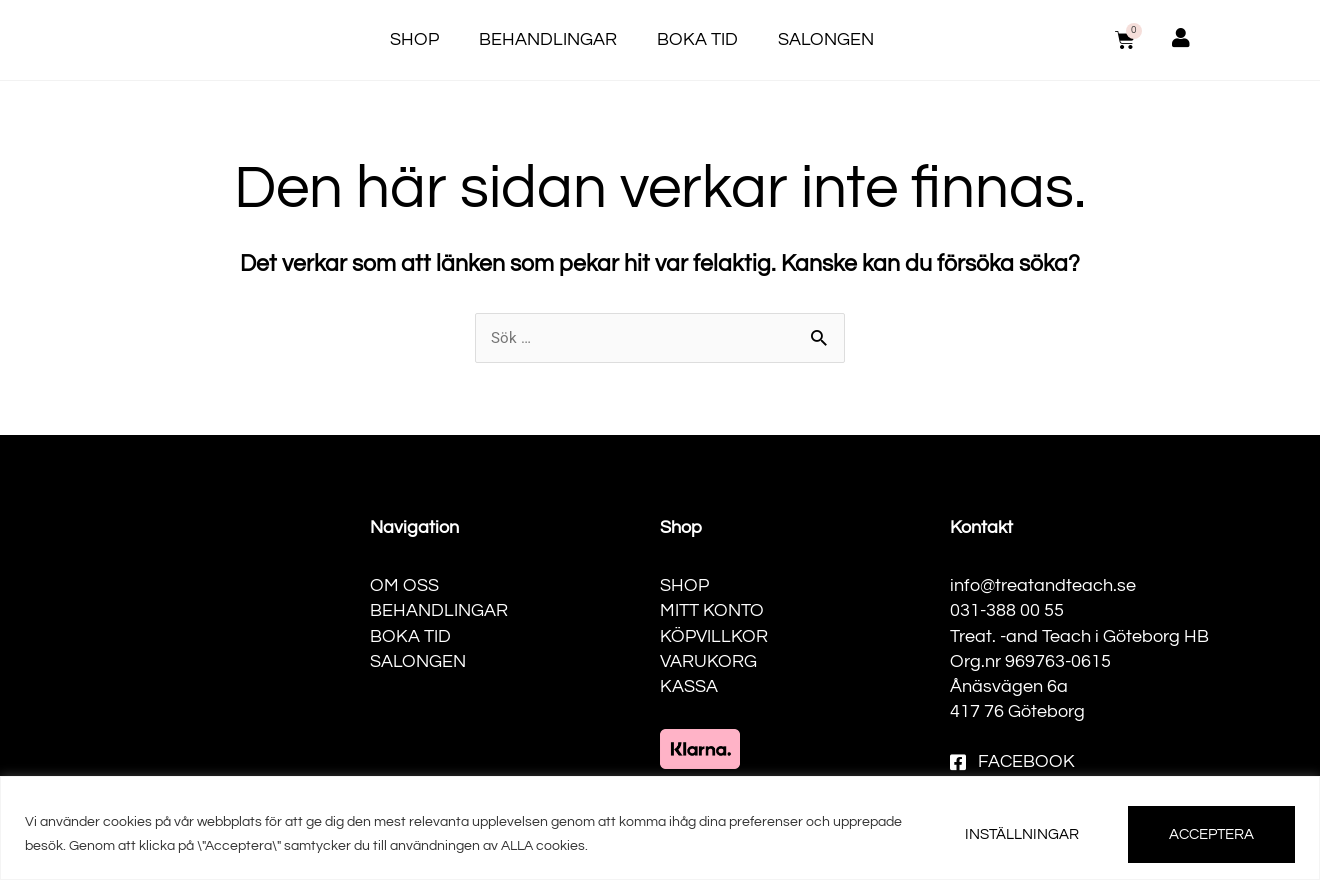  I want to click on INSTÄLLNINGAR, so click(1022, 834).